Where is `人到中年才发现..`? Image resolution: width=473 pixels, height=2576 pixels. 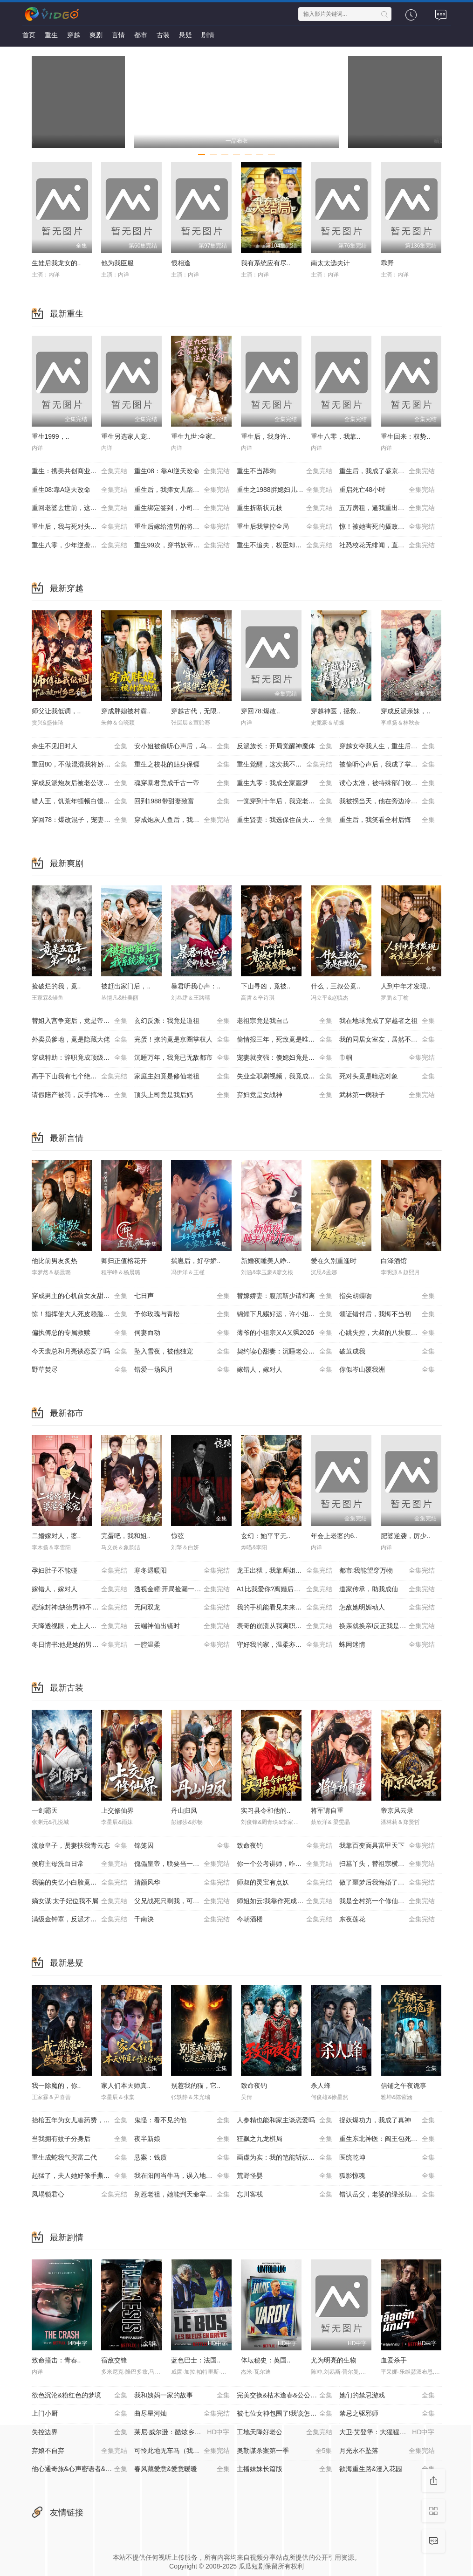 人到中年才发现.. is located at coordinates (405, 986).